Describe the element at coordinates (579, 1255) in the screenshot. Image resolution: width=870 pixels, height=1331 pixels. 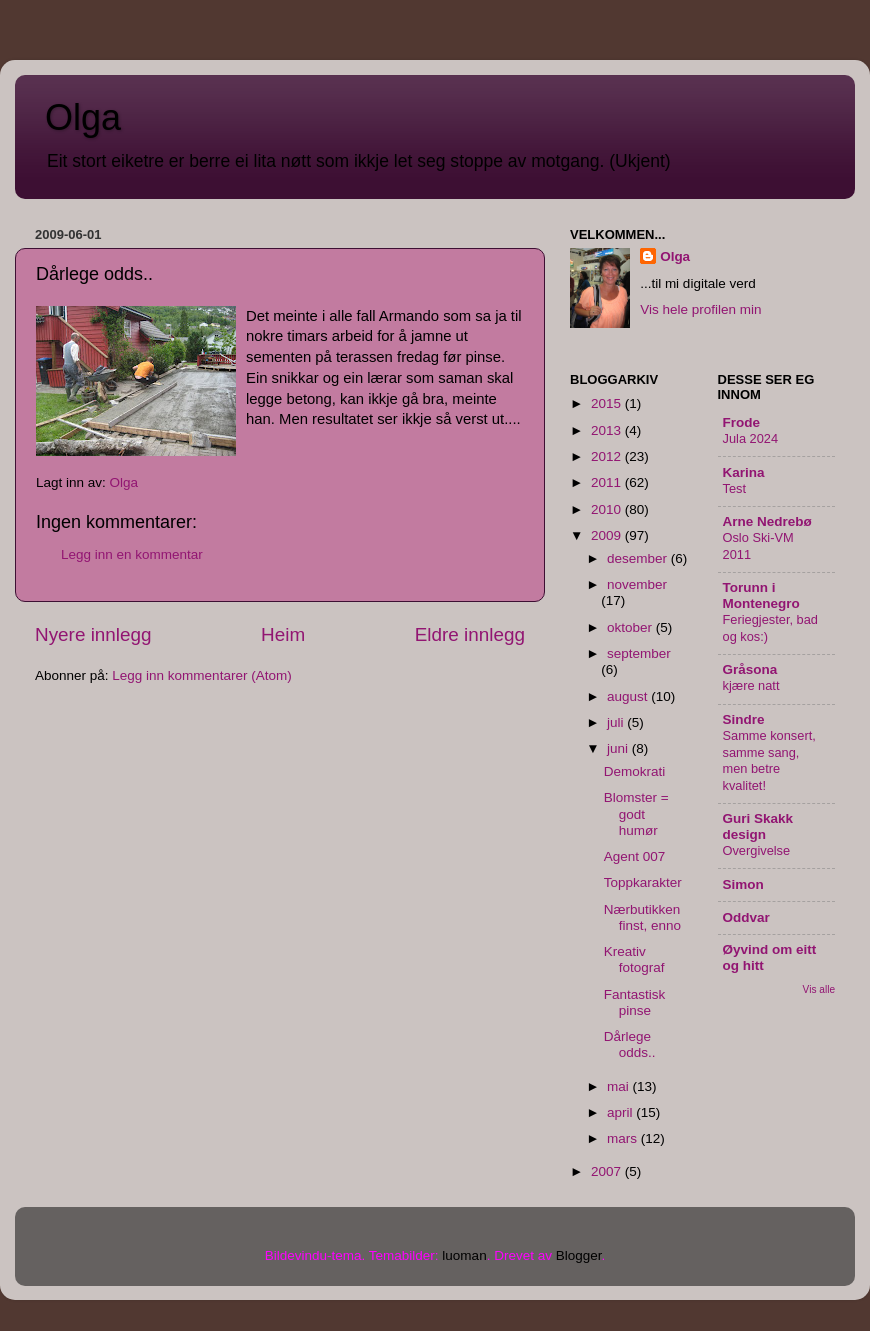
I see `Blogger` at that location.